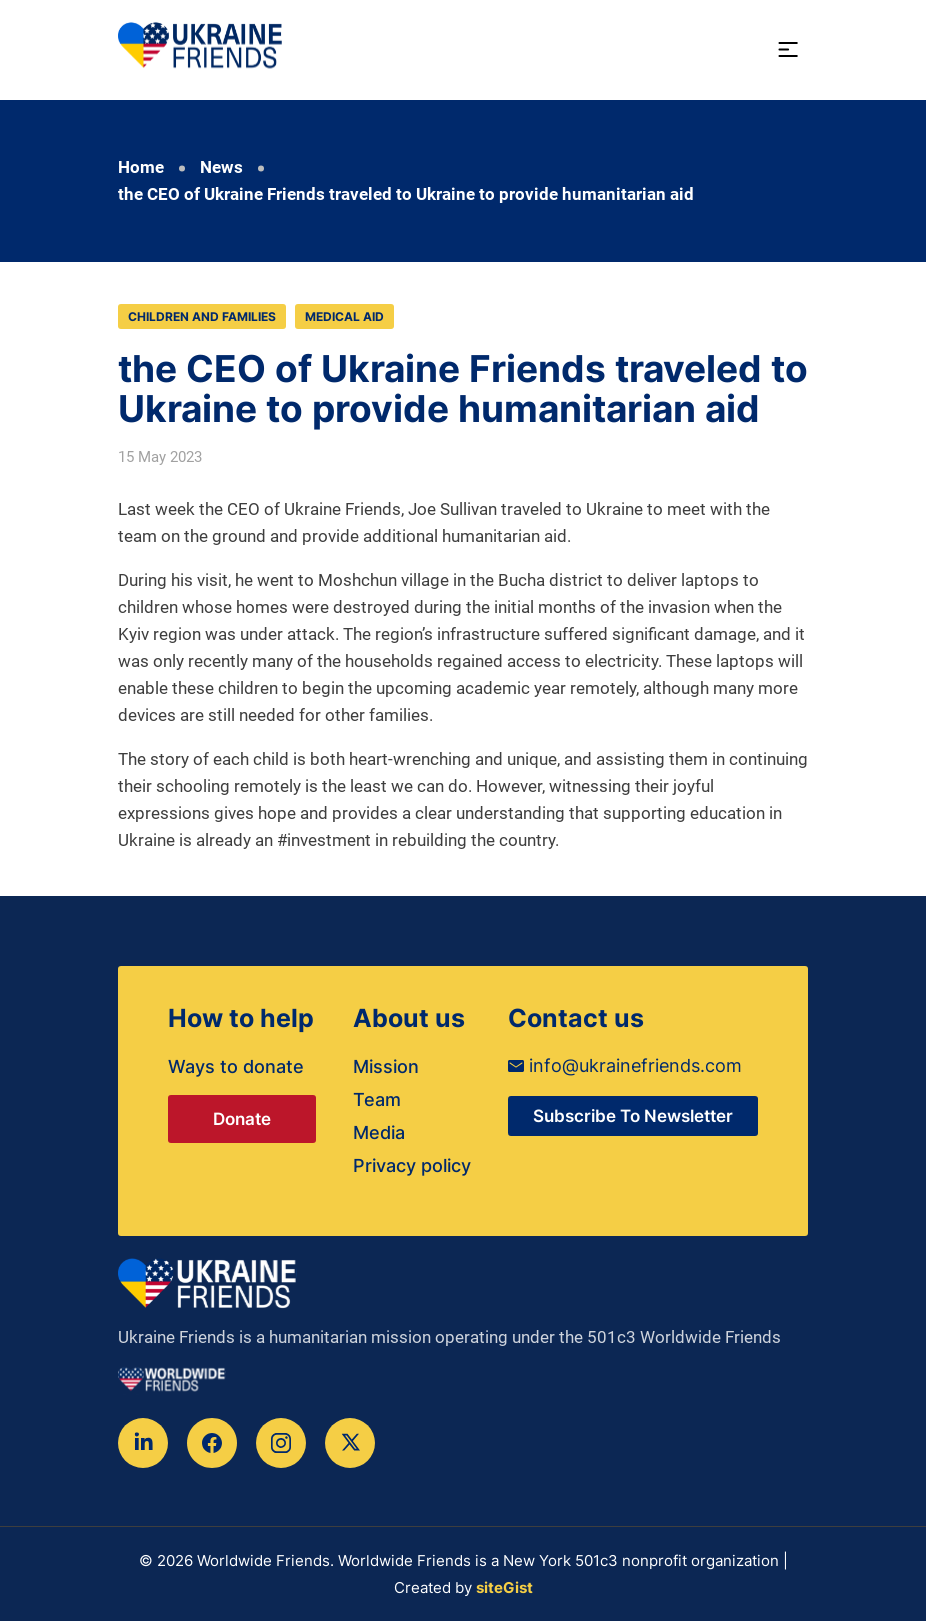 The image size is (926, 1621). I want to click on siteGist, so click(504, 1587).